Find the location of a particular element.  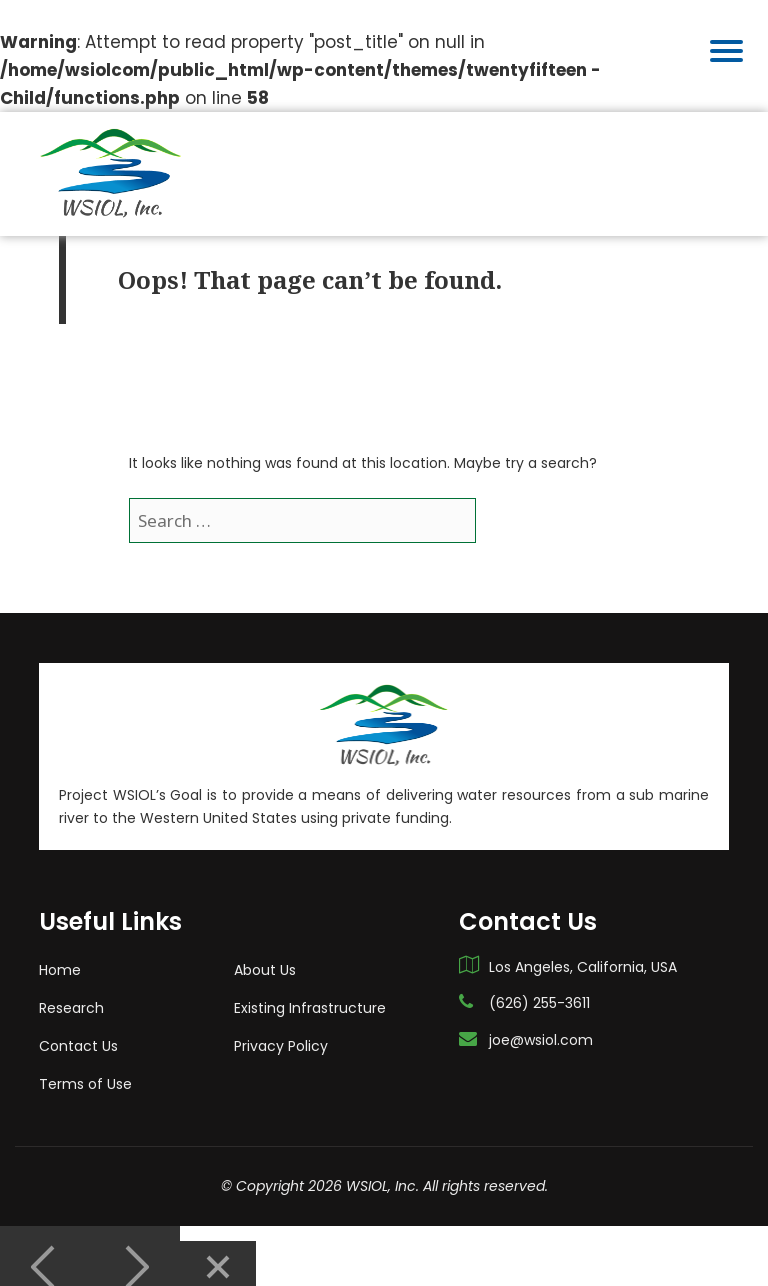

Research is located at coordinates (71, 985).